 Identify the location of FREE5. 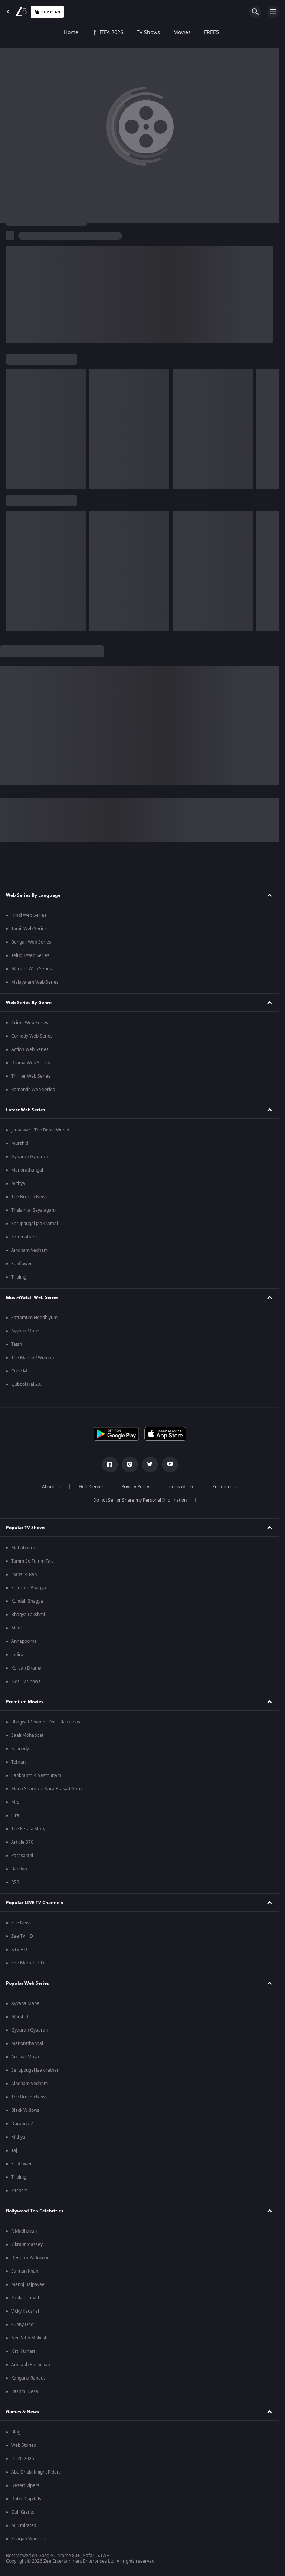
(154, 32).